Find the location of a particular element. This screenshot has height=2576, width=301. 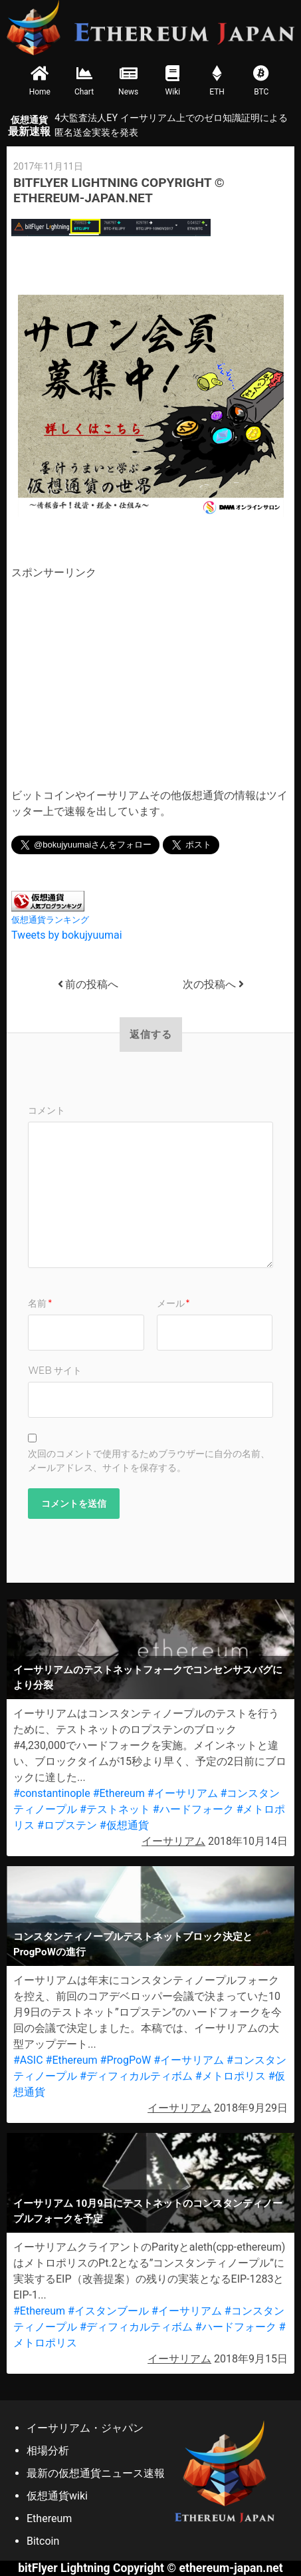

次回のコメントで使用するためブラウザーに自分の名前、メールアドレス、サイトを保存する。 is located at coordinates (149, 1461).